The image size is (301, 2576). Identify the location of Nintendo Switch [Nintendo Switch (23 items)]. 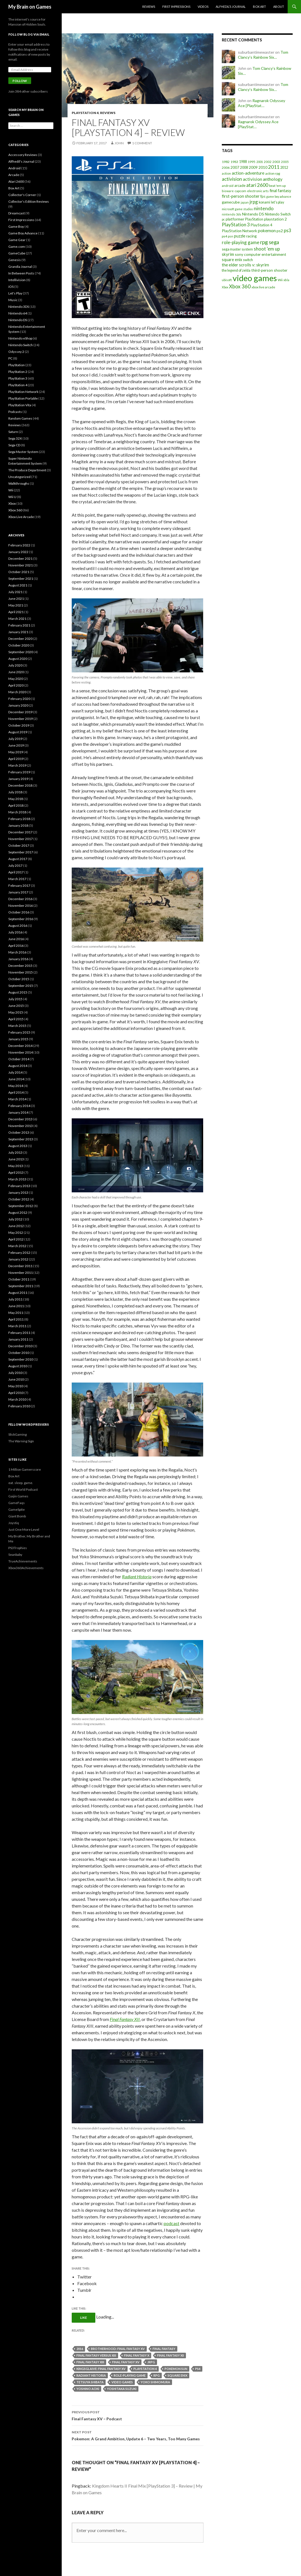
(278, 214).